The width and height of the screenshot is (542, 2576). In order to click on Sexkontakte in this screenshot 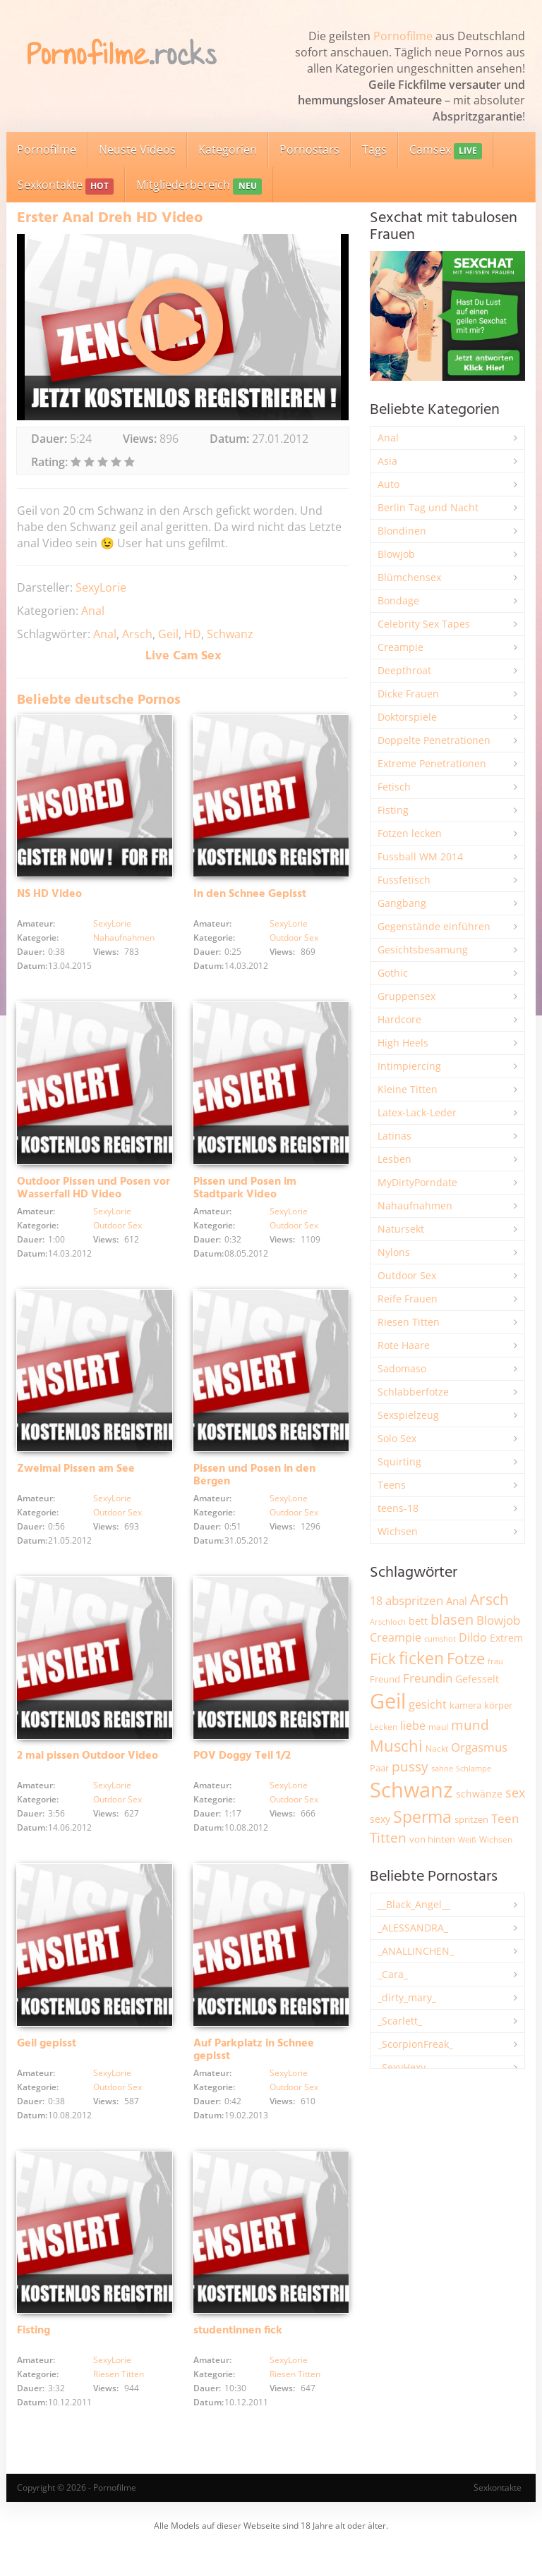, I will do `click(66, 186)`.